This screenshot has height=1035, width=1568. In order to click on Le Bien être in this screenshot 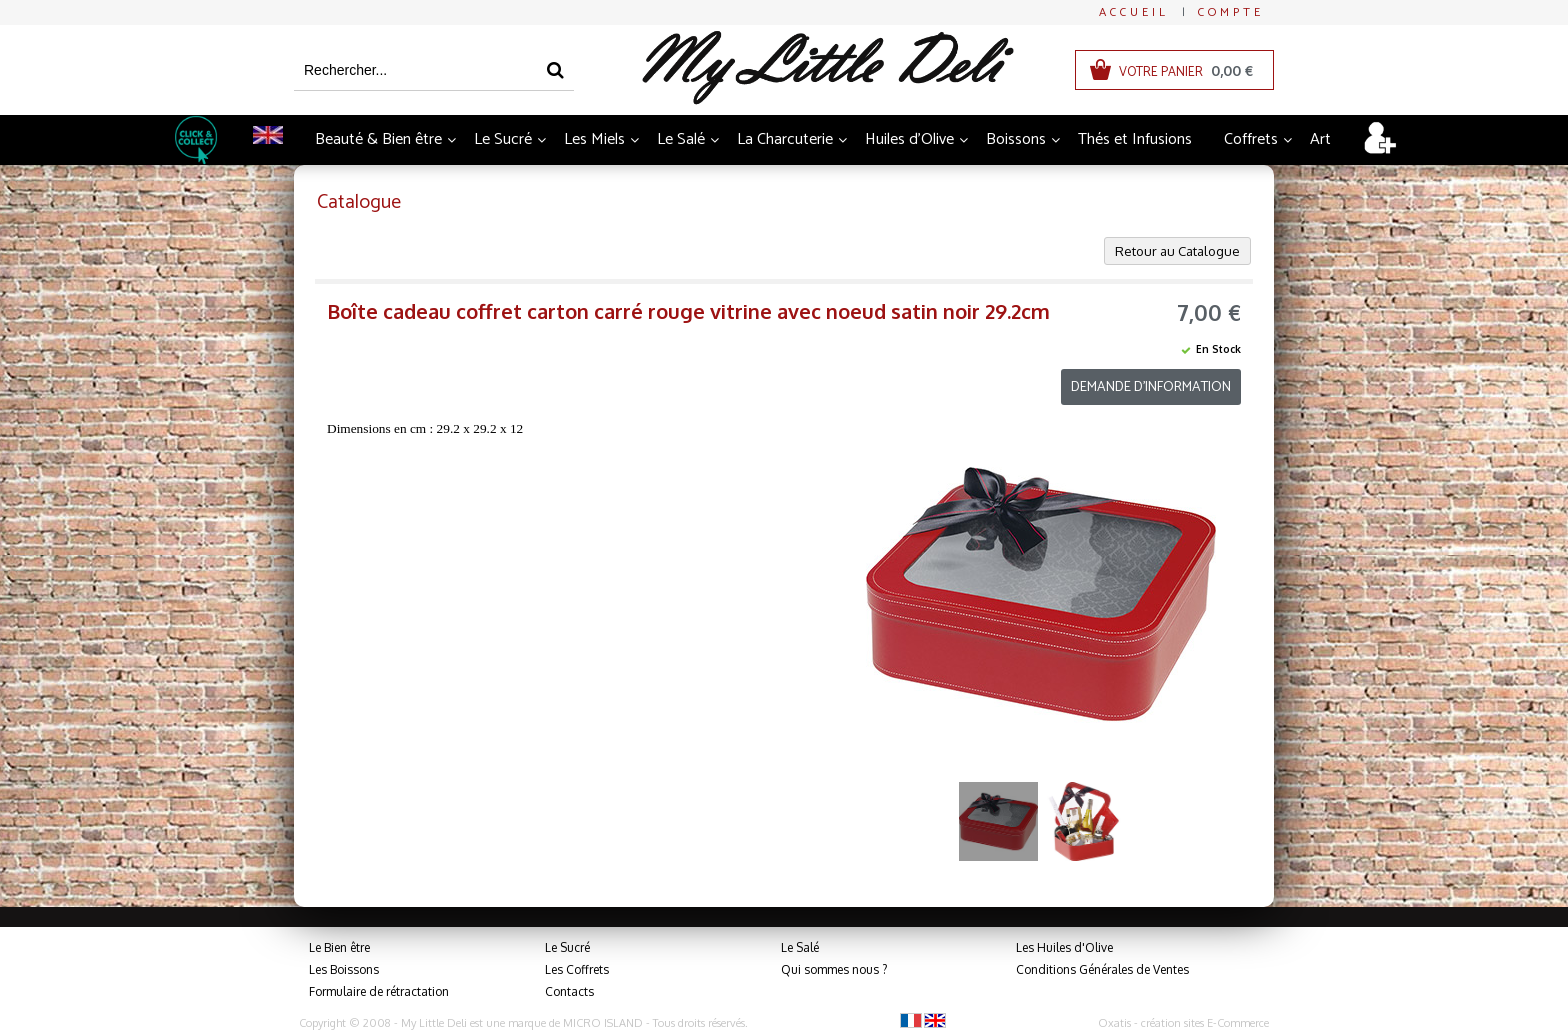, I will do `click(339, 947)`.